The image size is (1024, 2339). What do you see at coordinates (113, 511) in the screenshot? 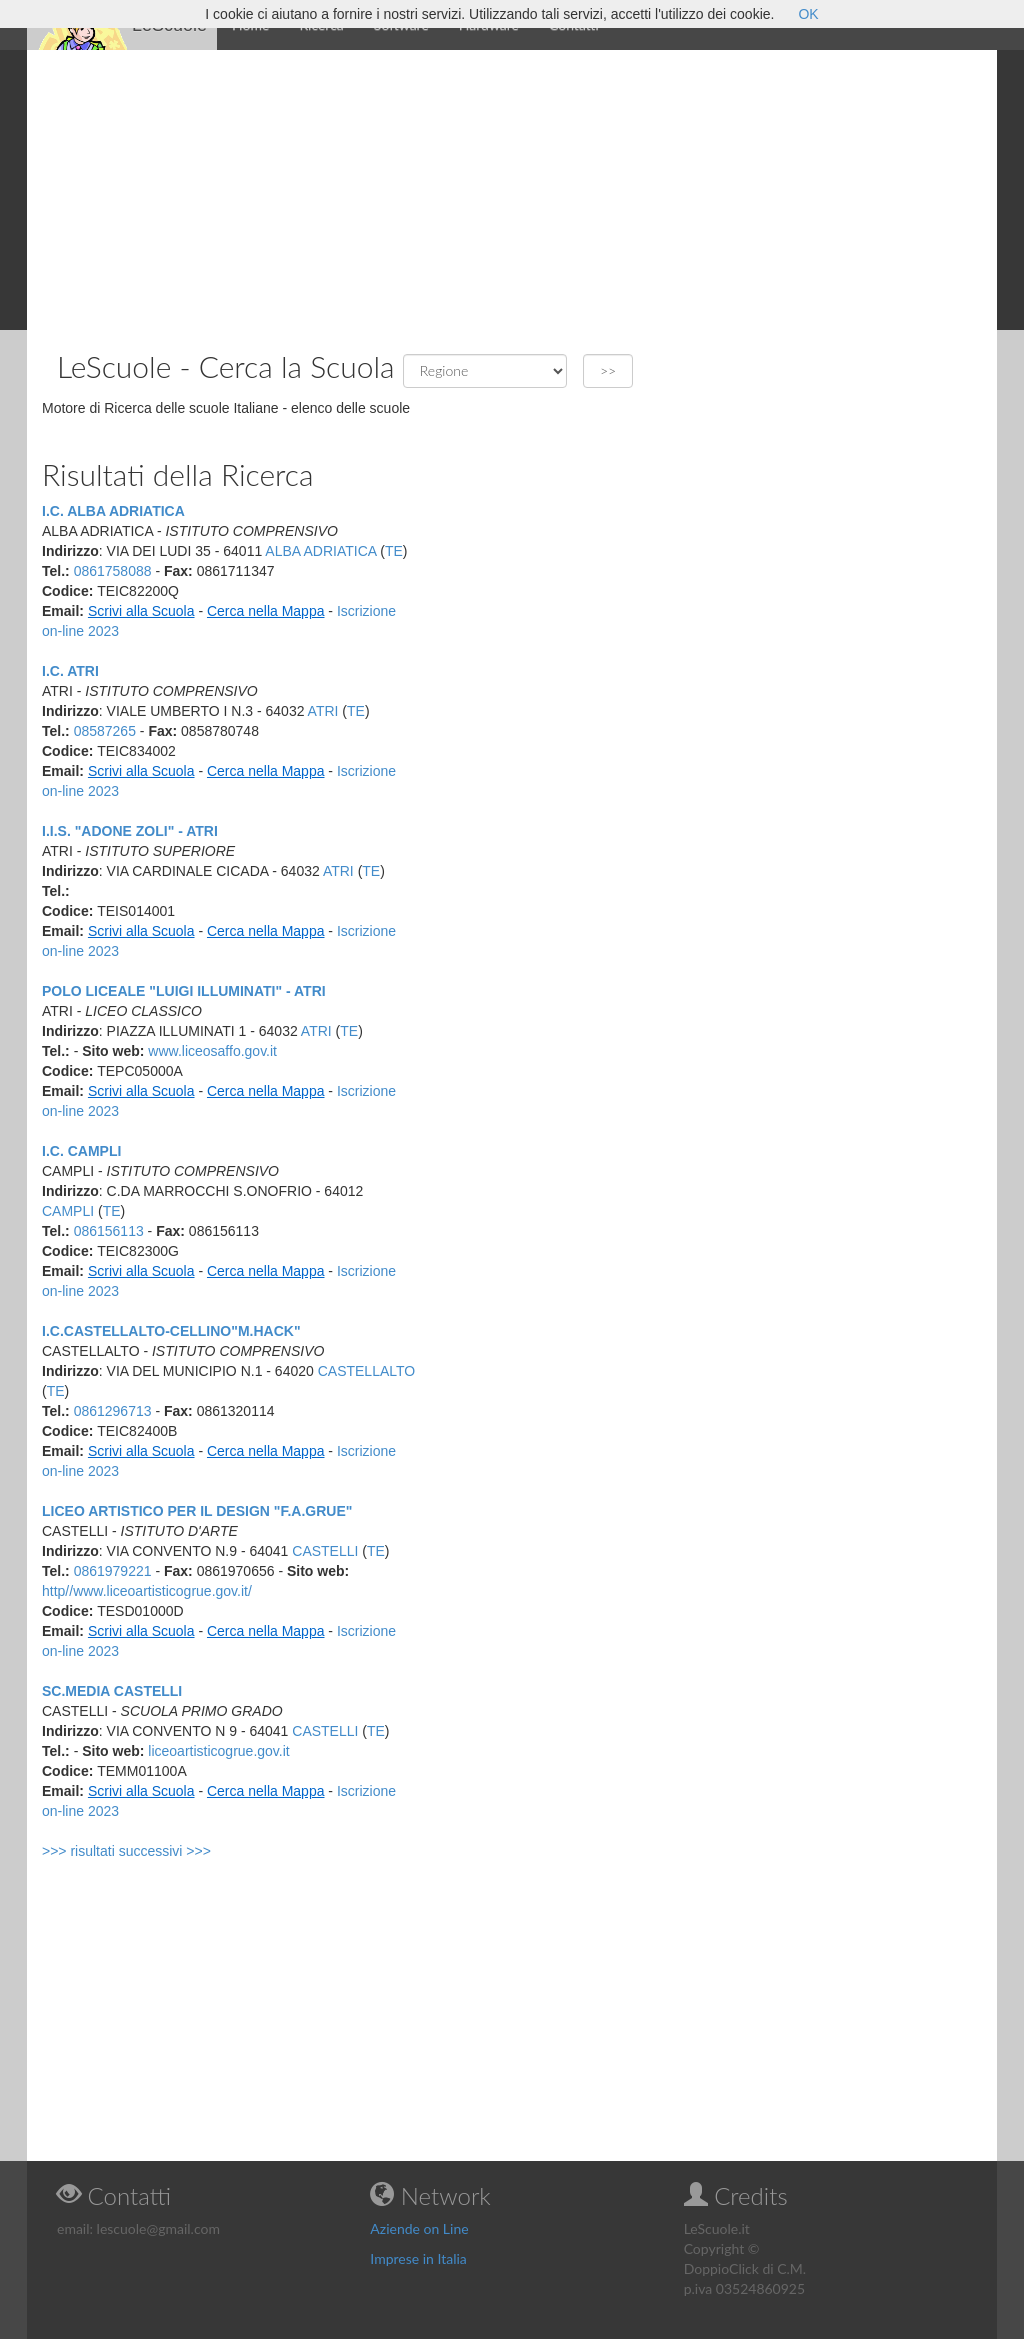
I see `I.C. ALBA ADRIATICA` at bounding box center [113, 511].